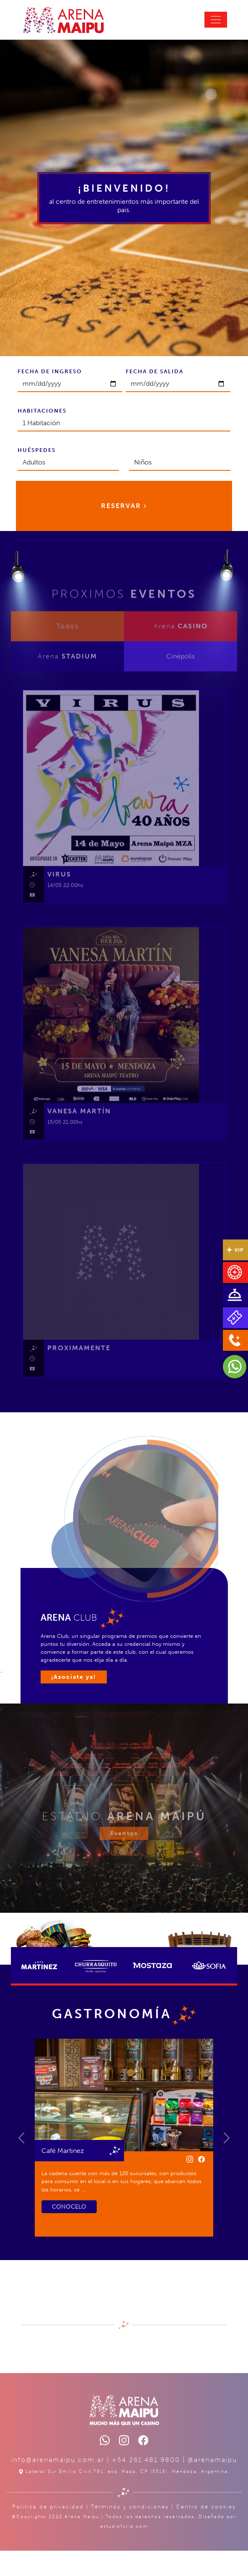  What do you see at coordinates (50, 371) in the screenshot?
I see `FECHA DE INGRESO` at bounding box center [50, 371].